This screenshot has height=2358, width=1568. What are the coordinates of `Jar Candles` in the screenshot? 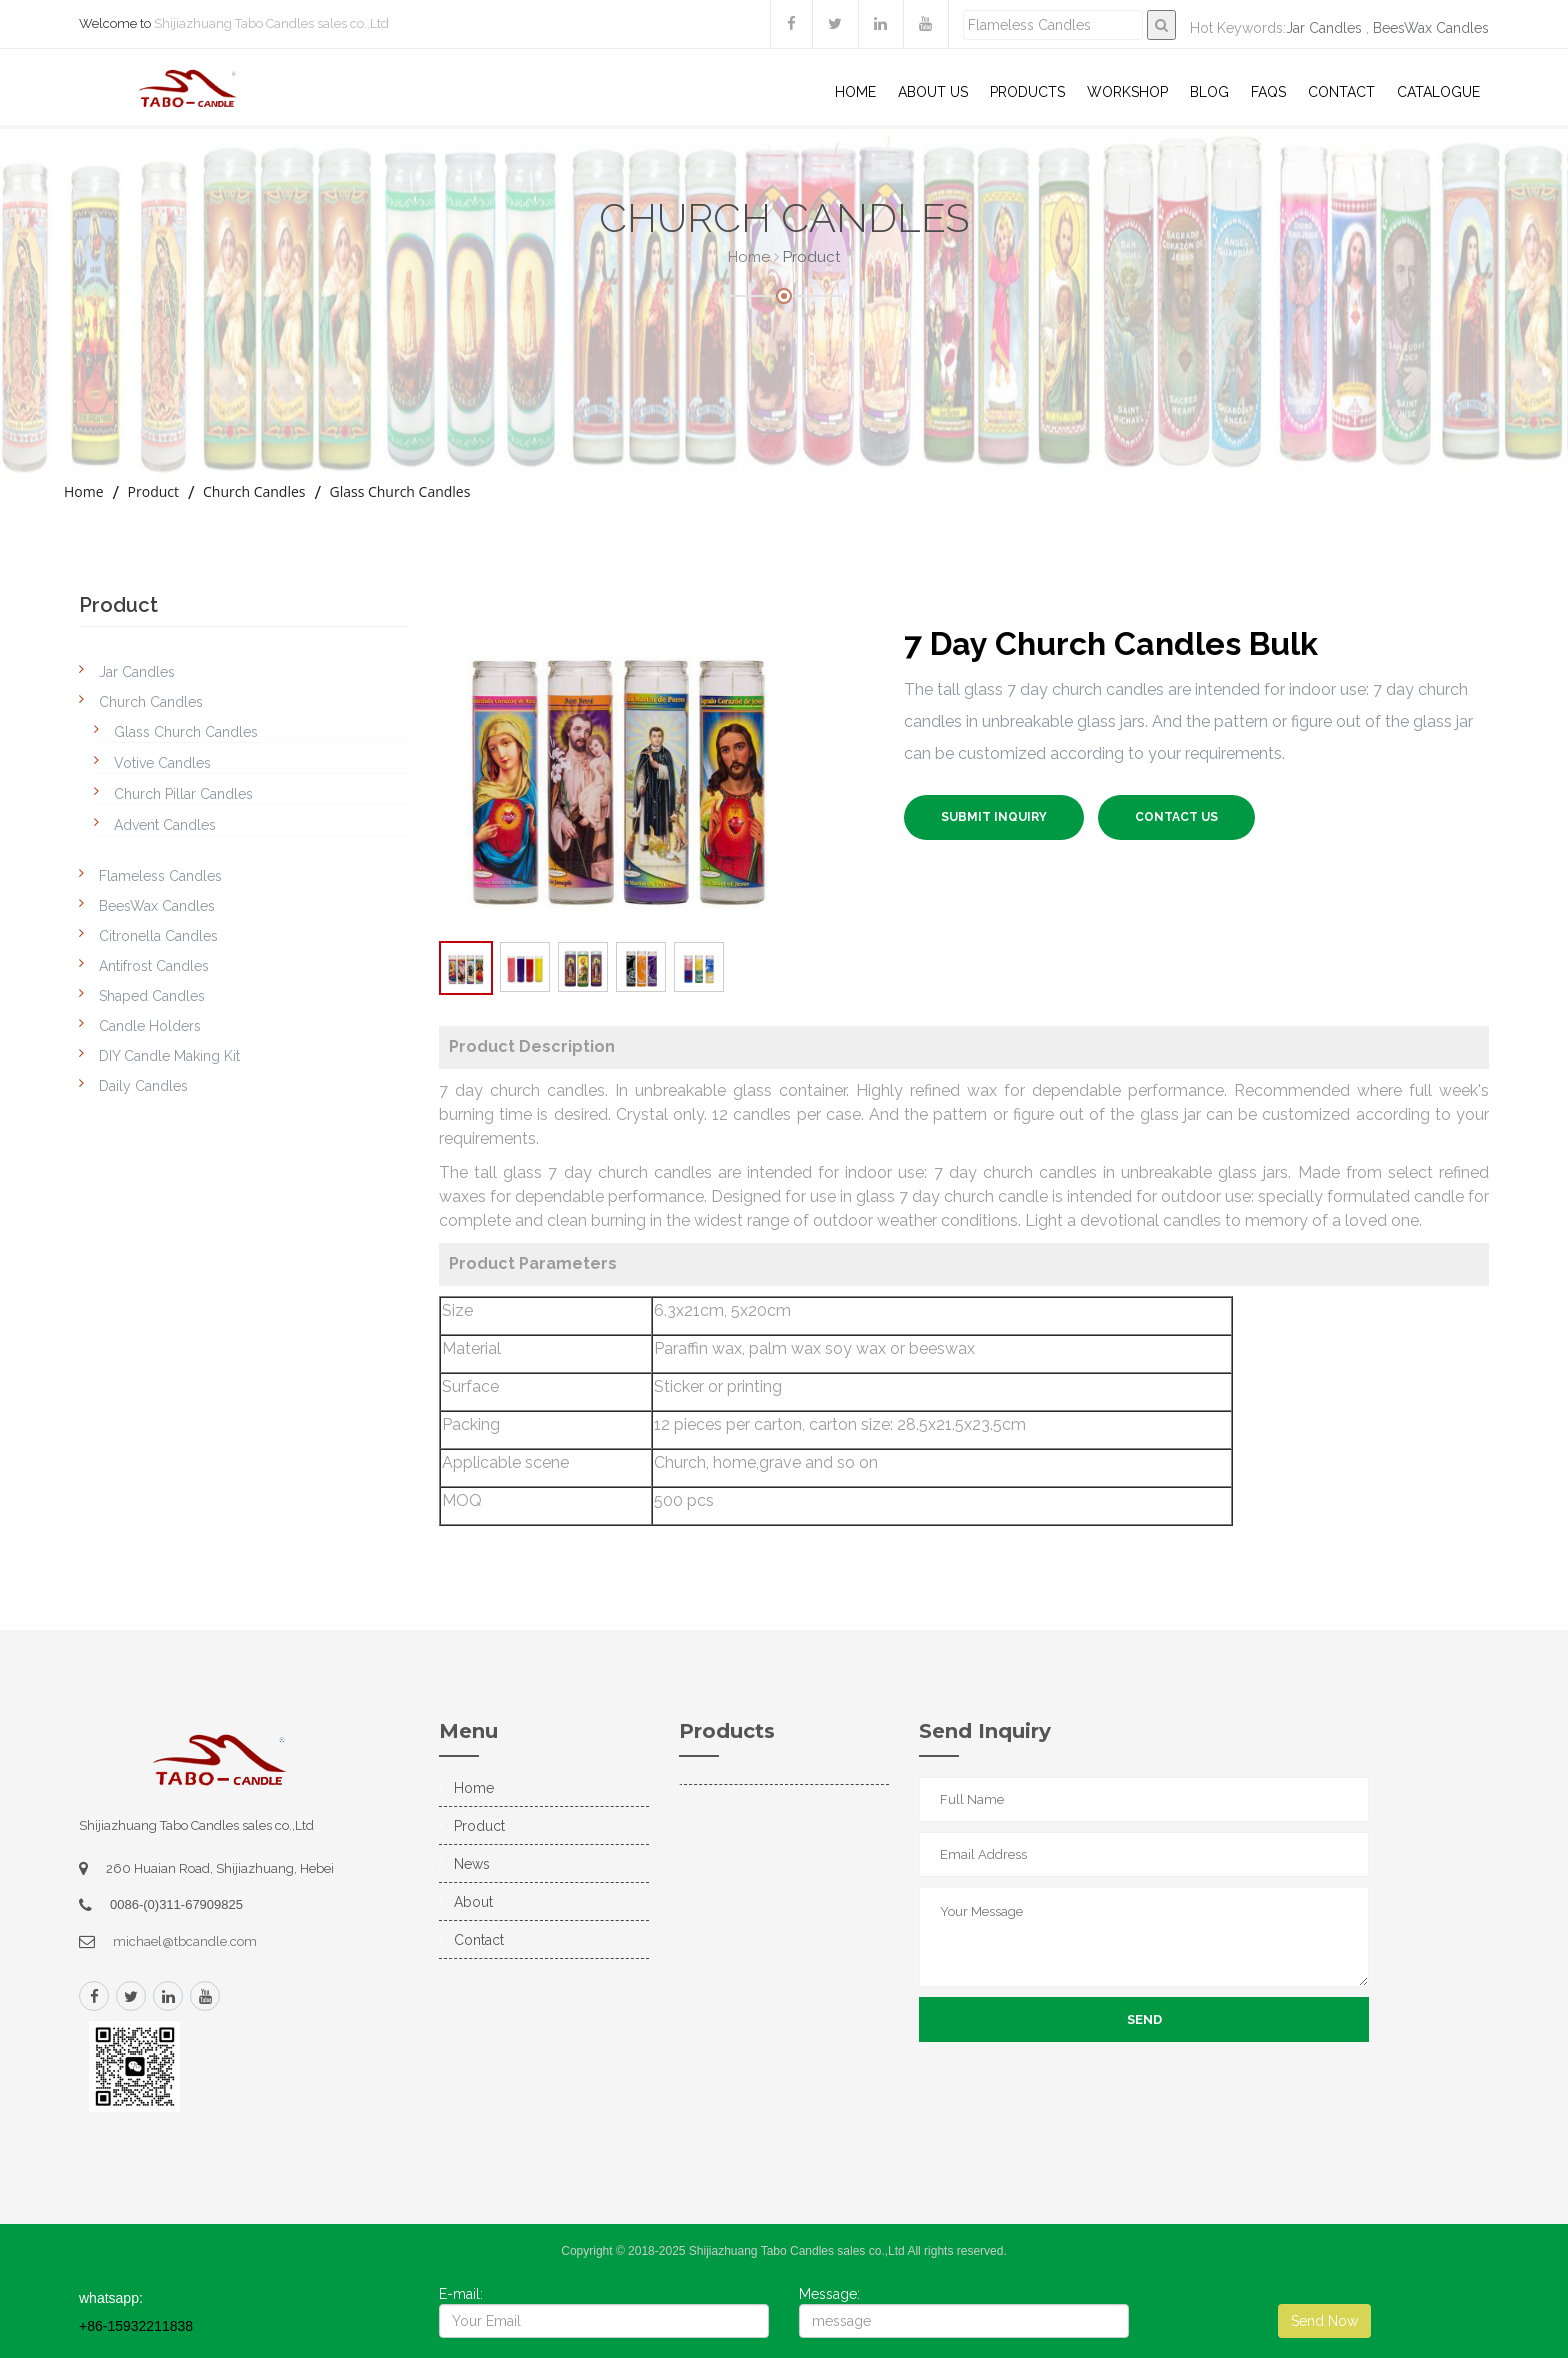 It's located at (1324, 28).